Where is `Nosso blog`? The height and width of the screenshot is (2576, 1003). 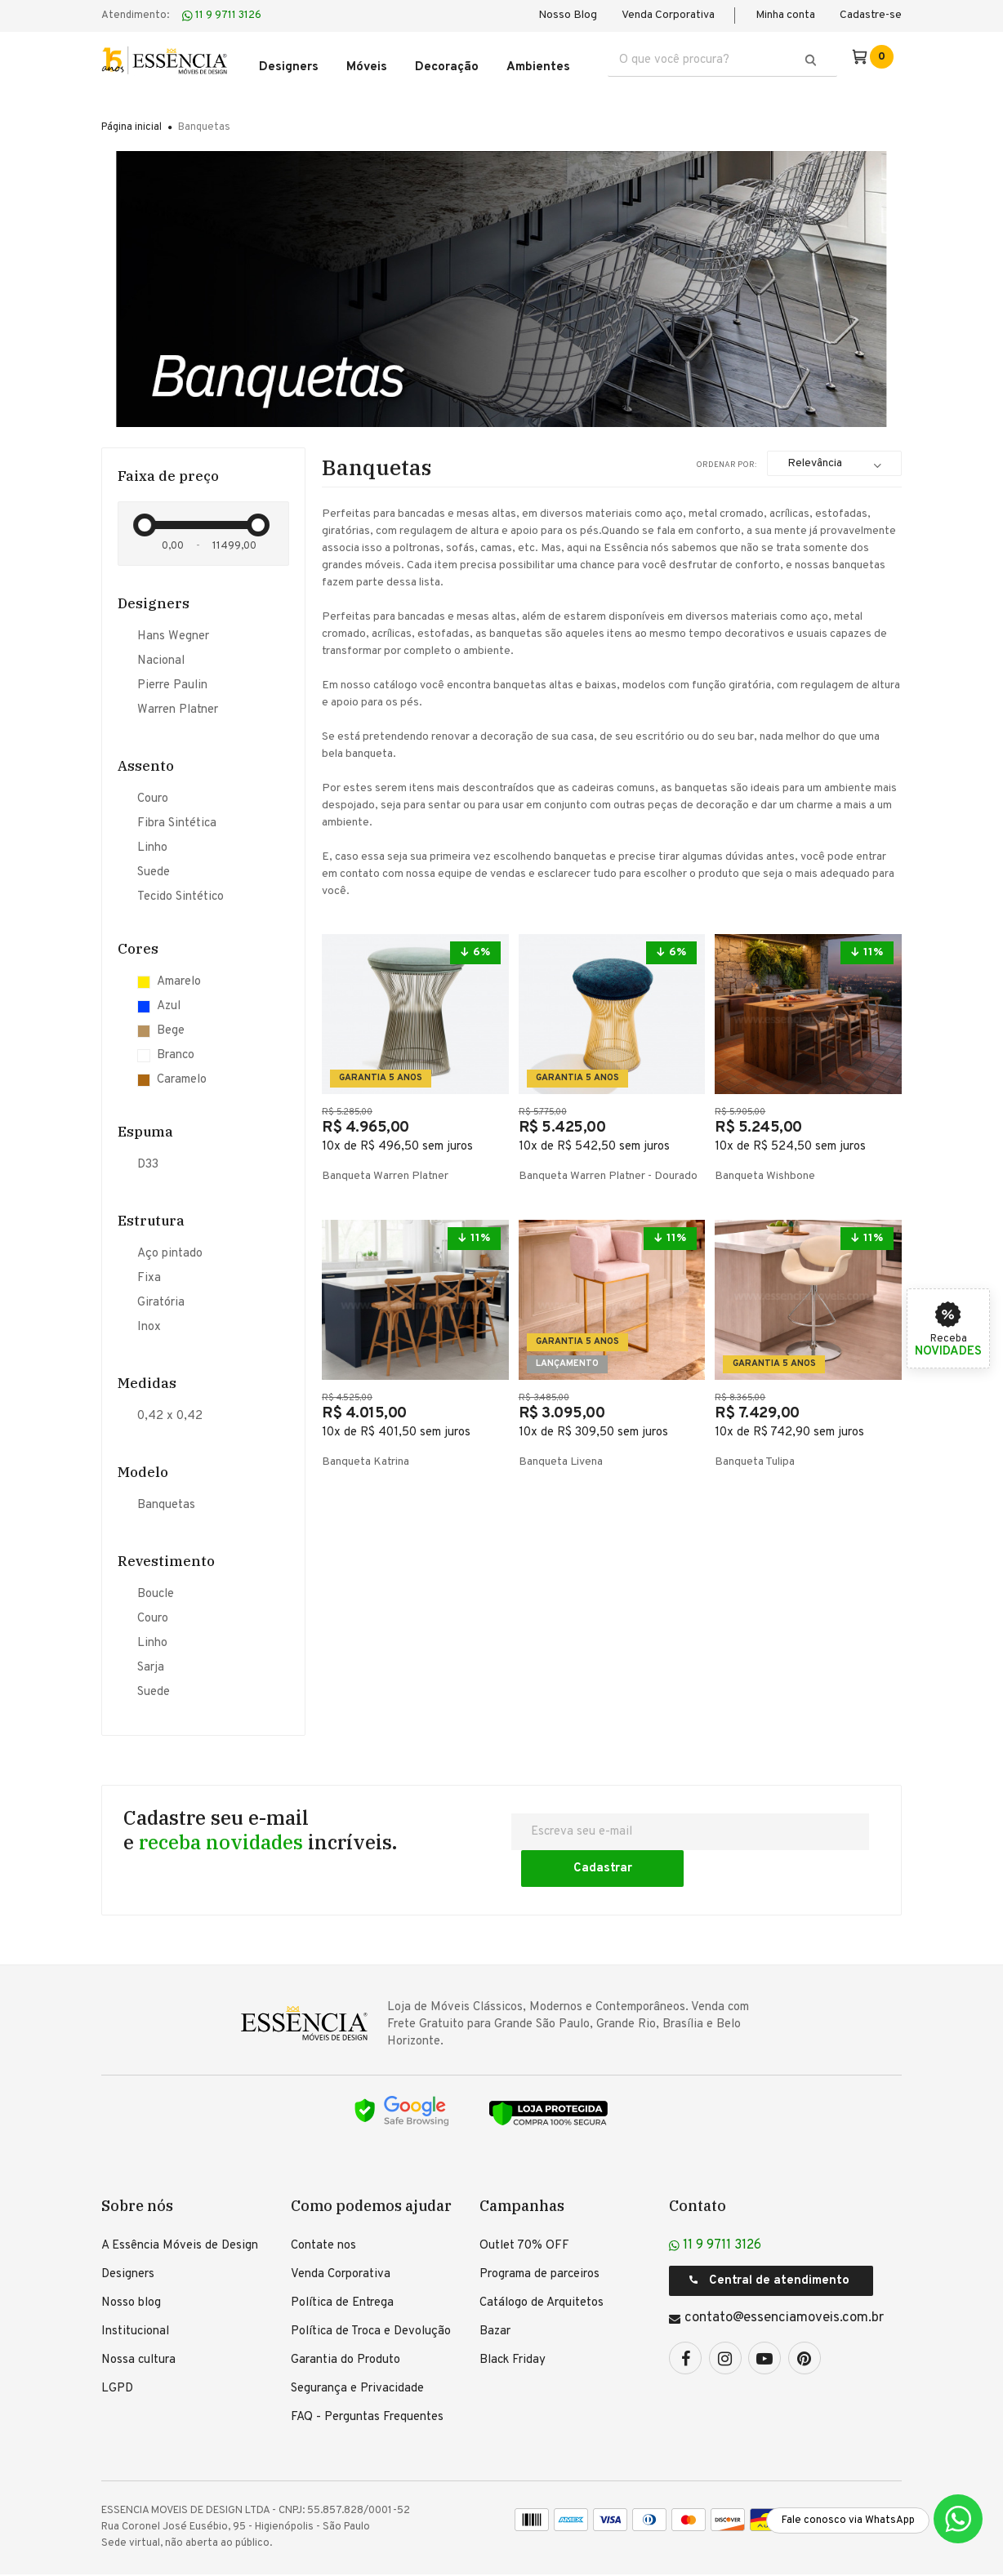
Nosso blog is located at coordinates (131, 2260).